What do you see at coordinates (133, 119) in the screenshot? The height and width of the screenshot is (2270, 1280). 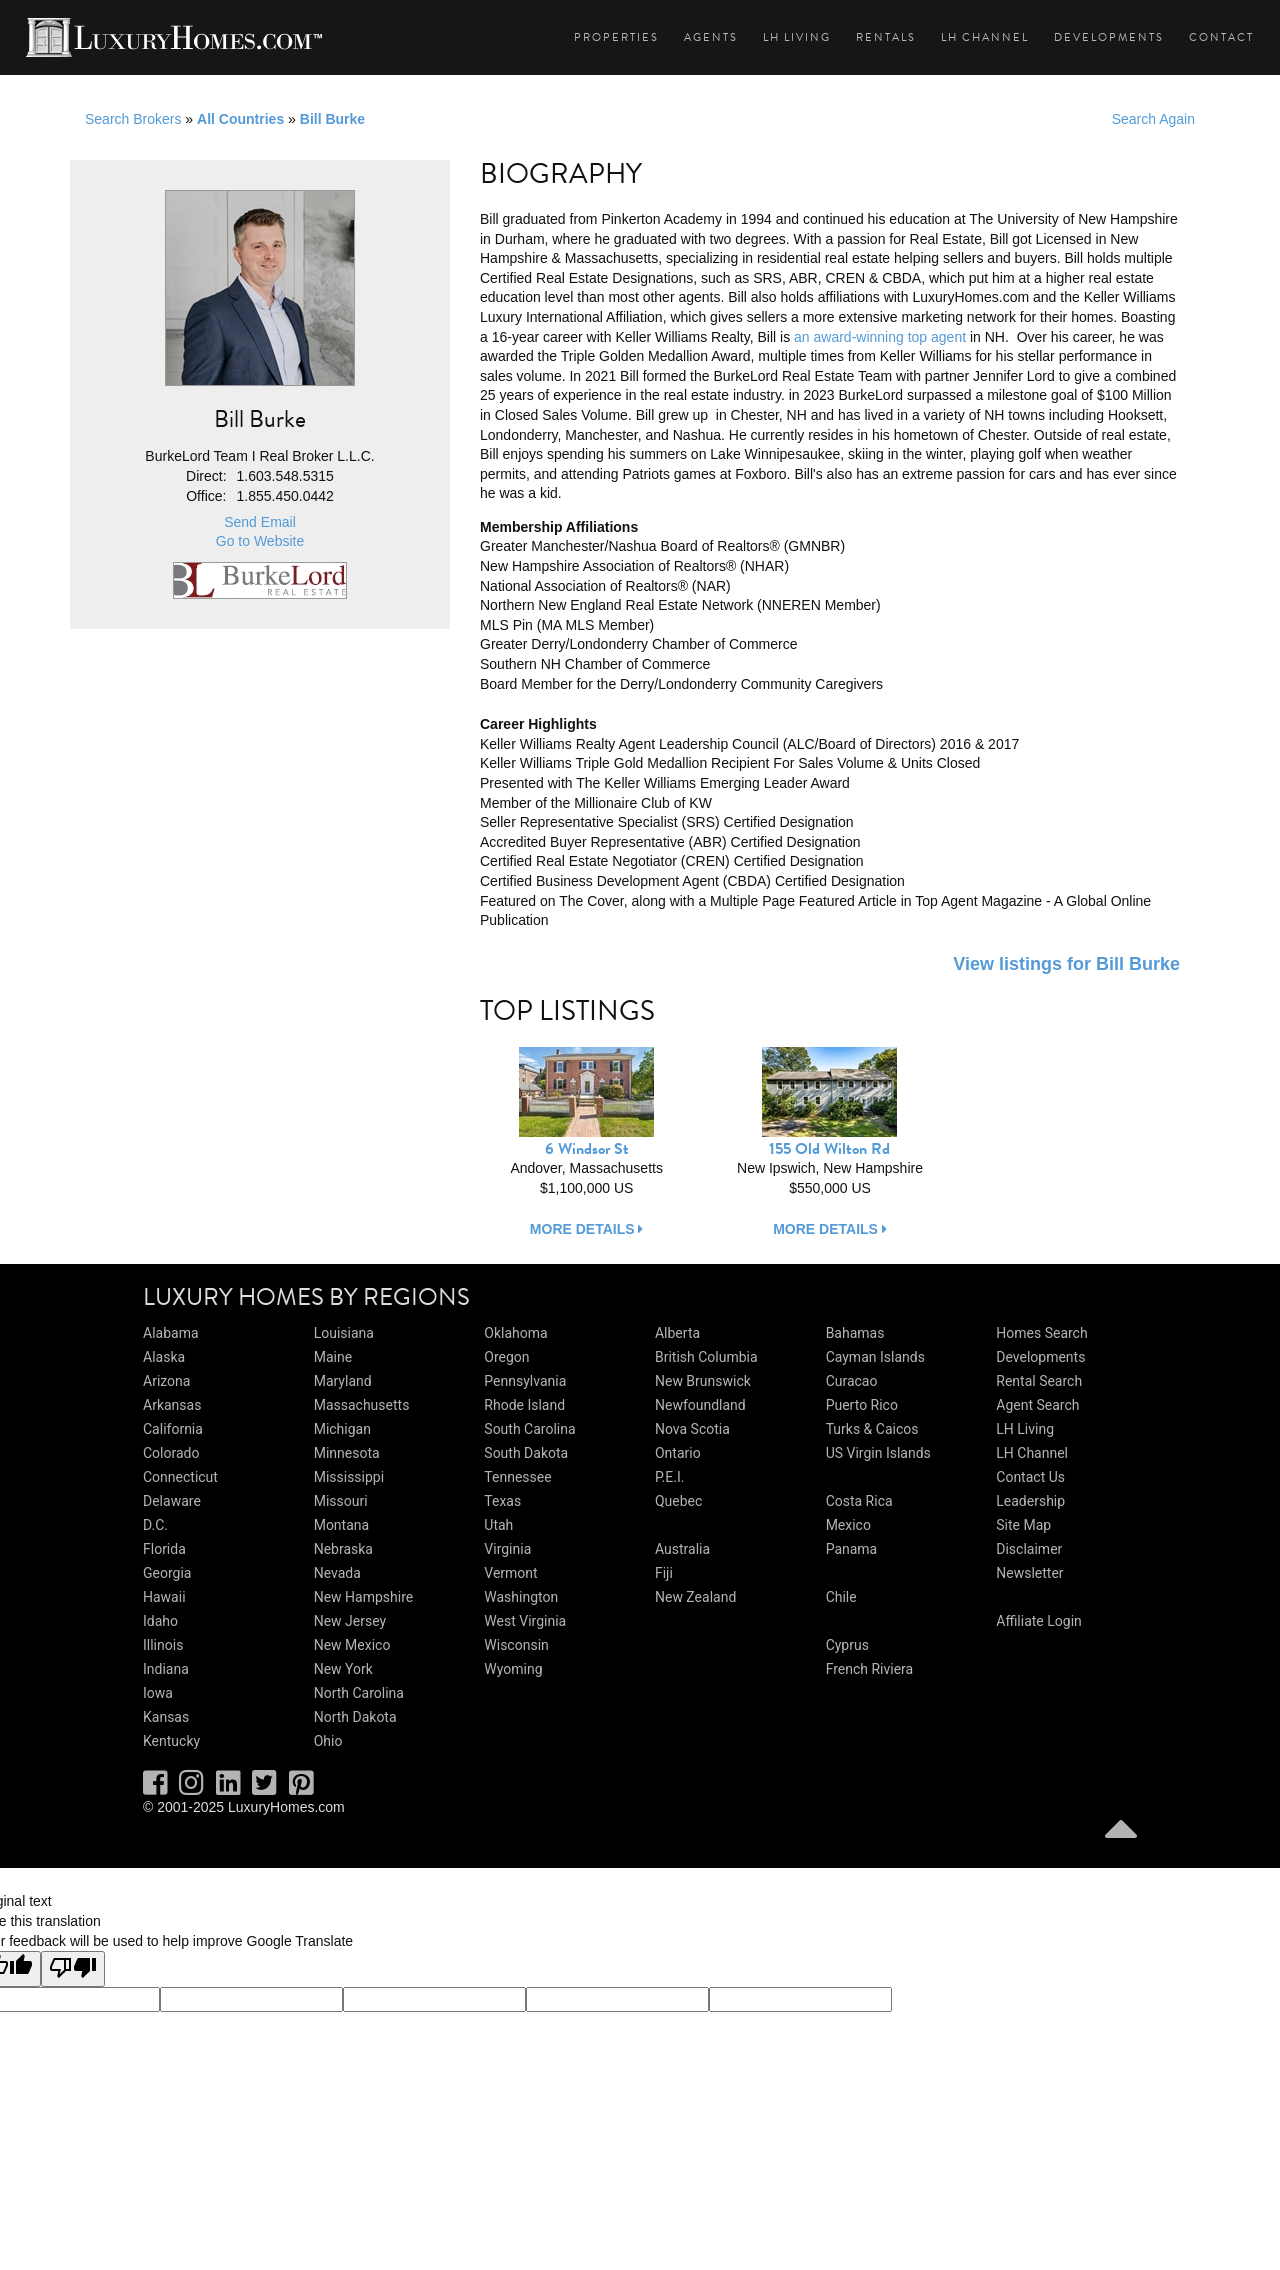 I see `Search Brokers` at bounding box center [133, 119].